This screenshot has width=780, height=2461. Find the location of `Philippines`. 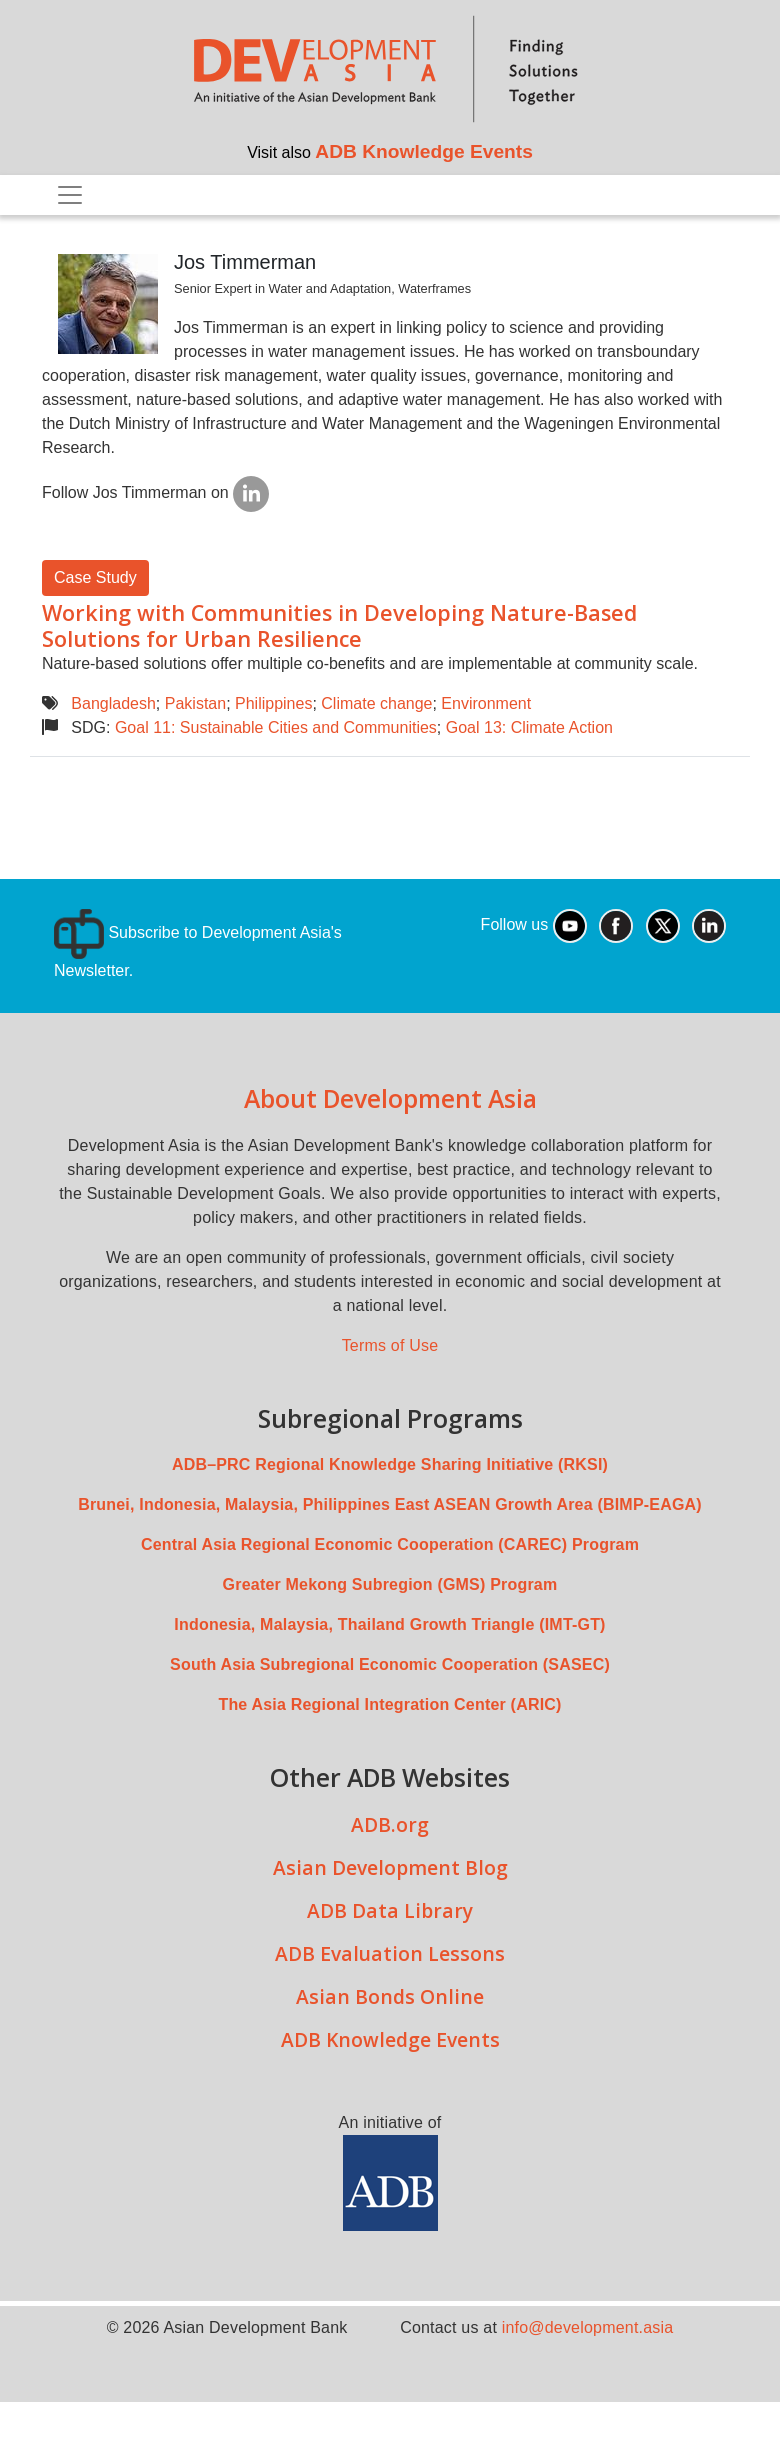

Philippines is located at coordinates (273, 703).